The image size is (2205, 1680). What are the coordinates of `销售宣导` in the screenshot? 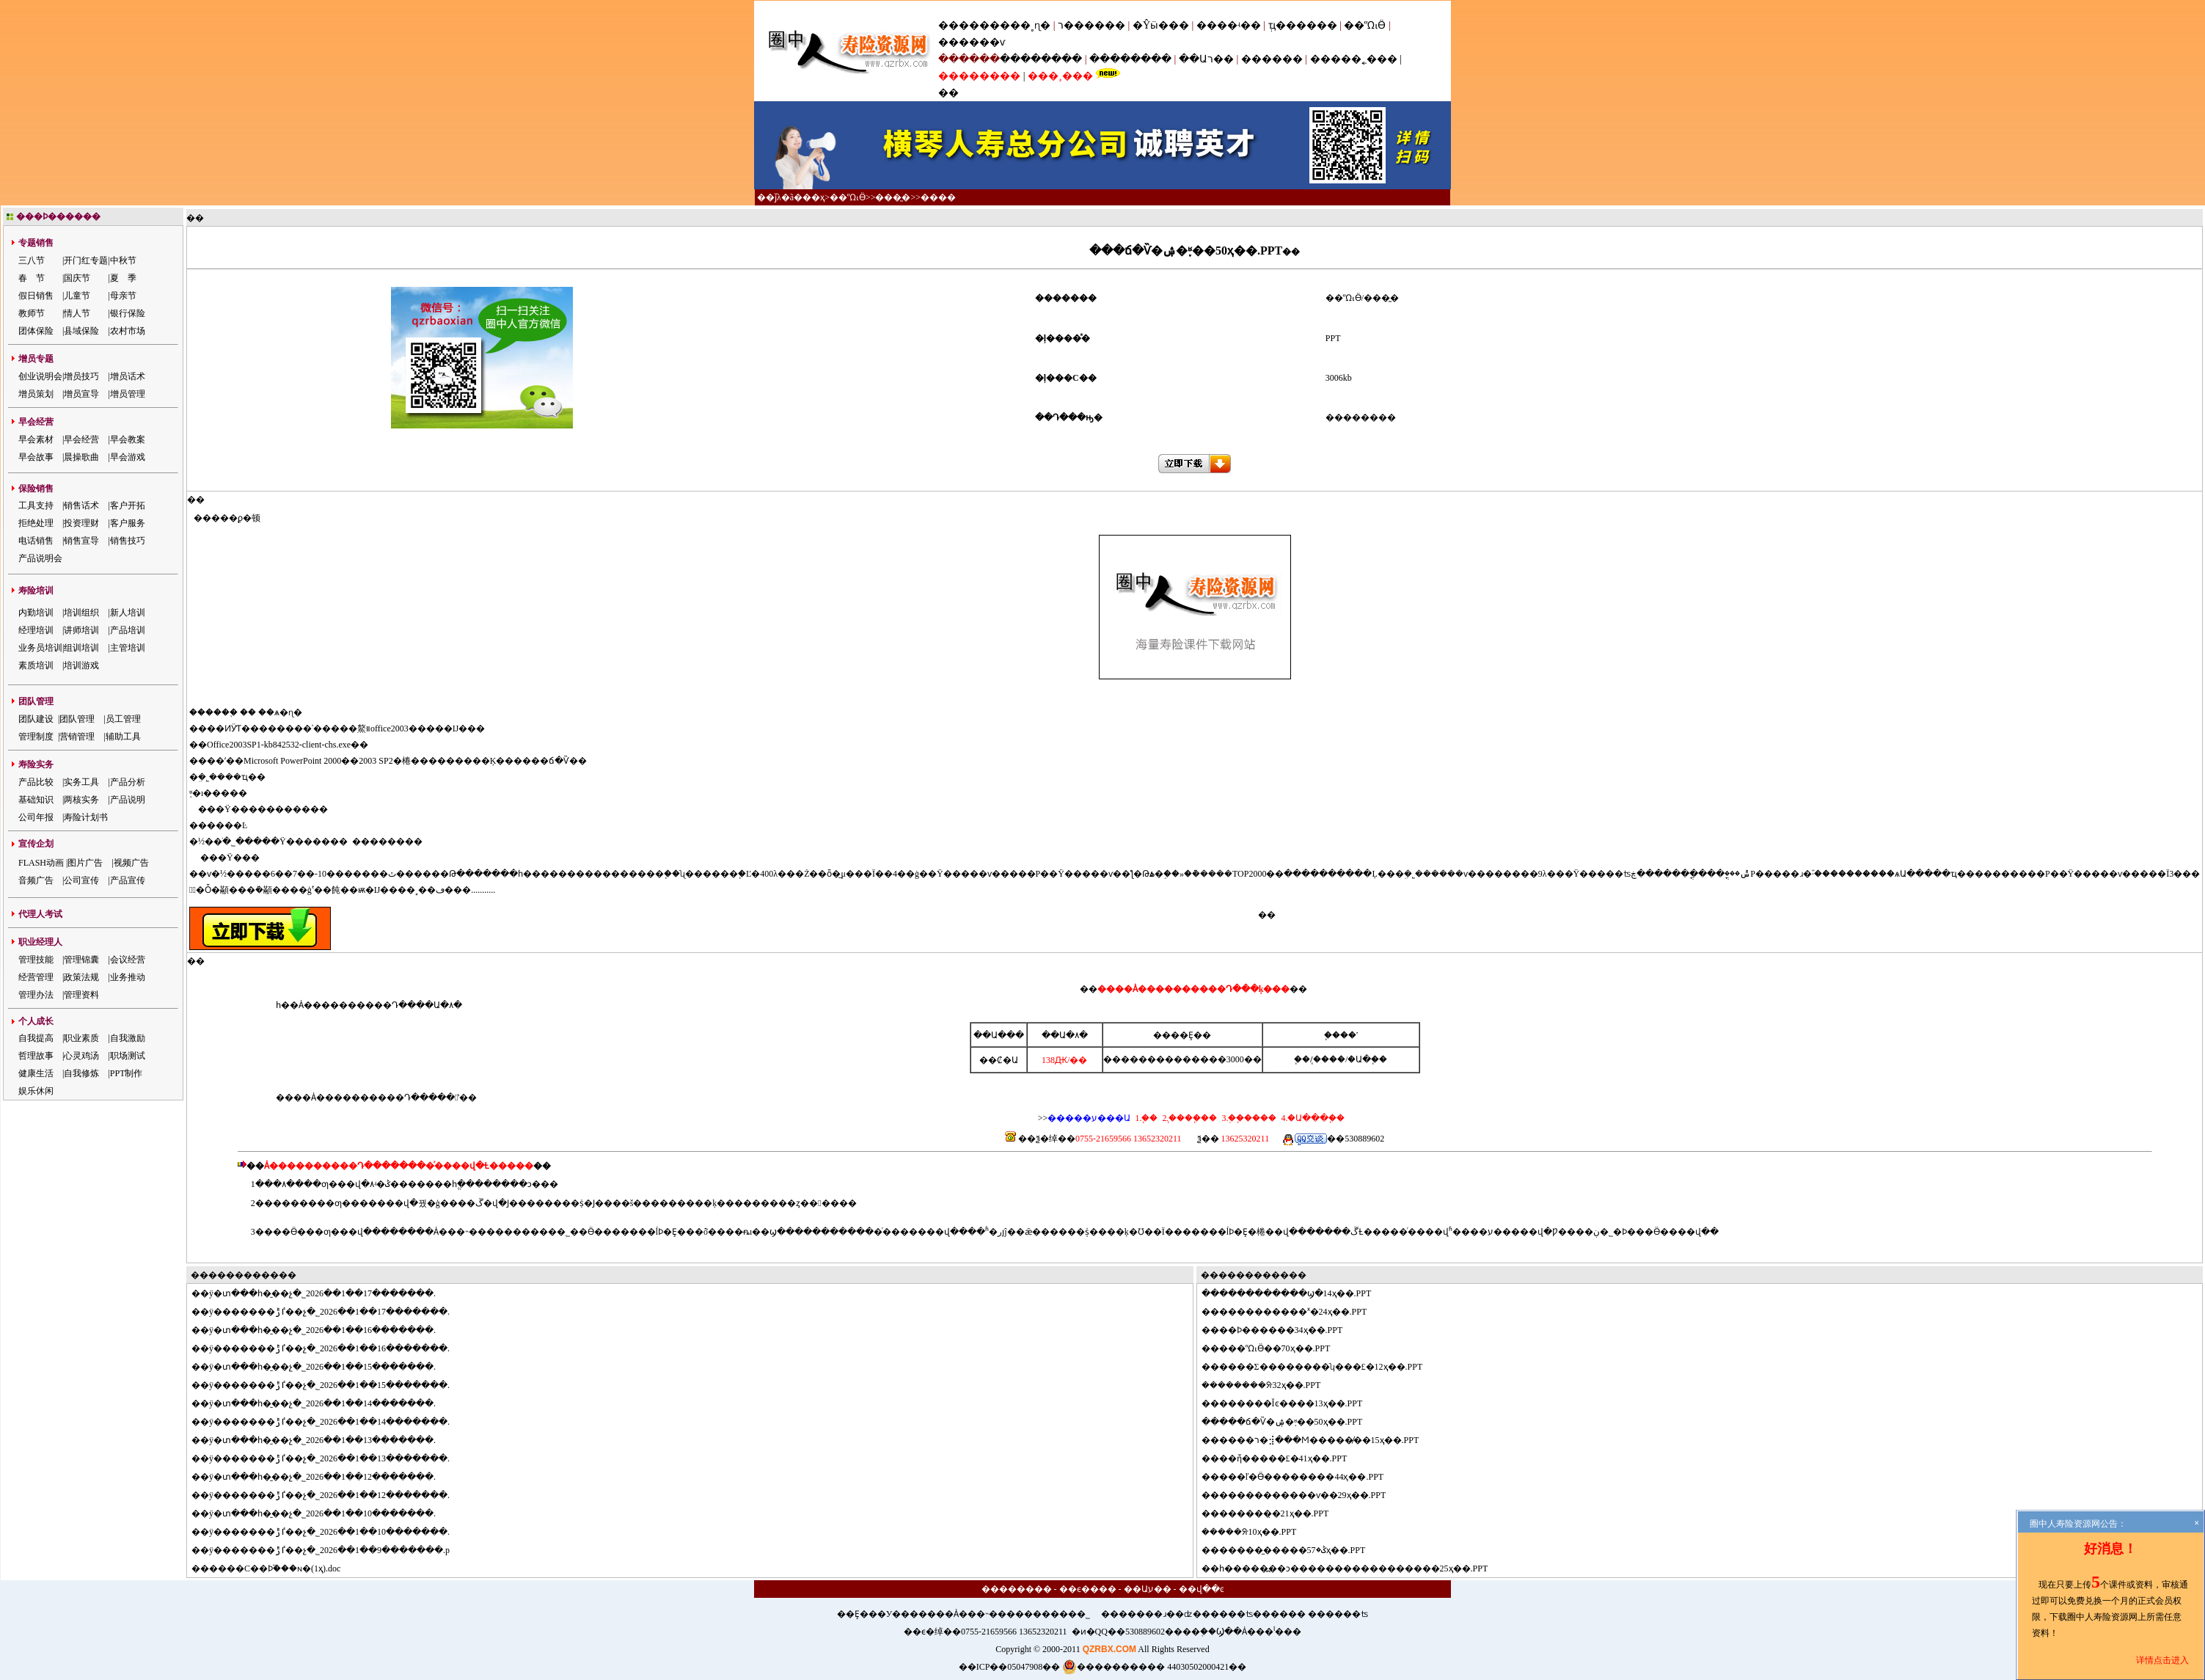 It's located at (81, 541).